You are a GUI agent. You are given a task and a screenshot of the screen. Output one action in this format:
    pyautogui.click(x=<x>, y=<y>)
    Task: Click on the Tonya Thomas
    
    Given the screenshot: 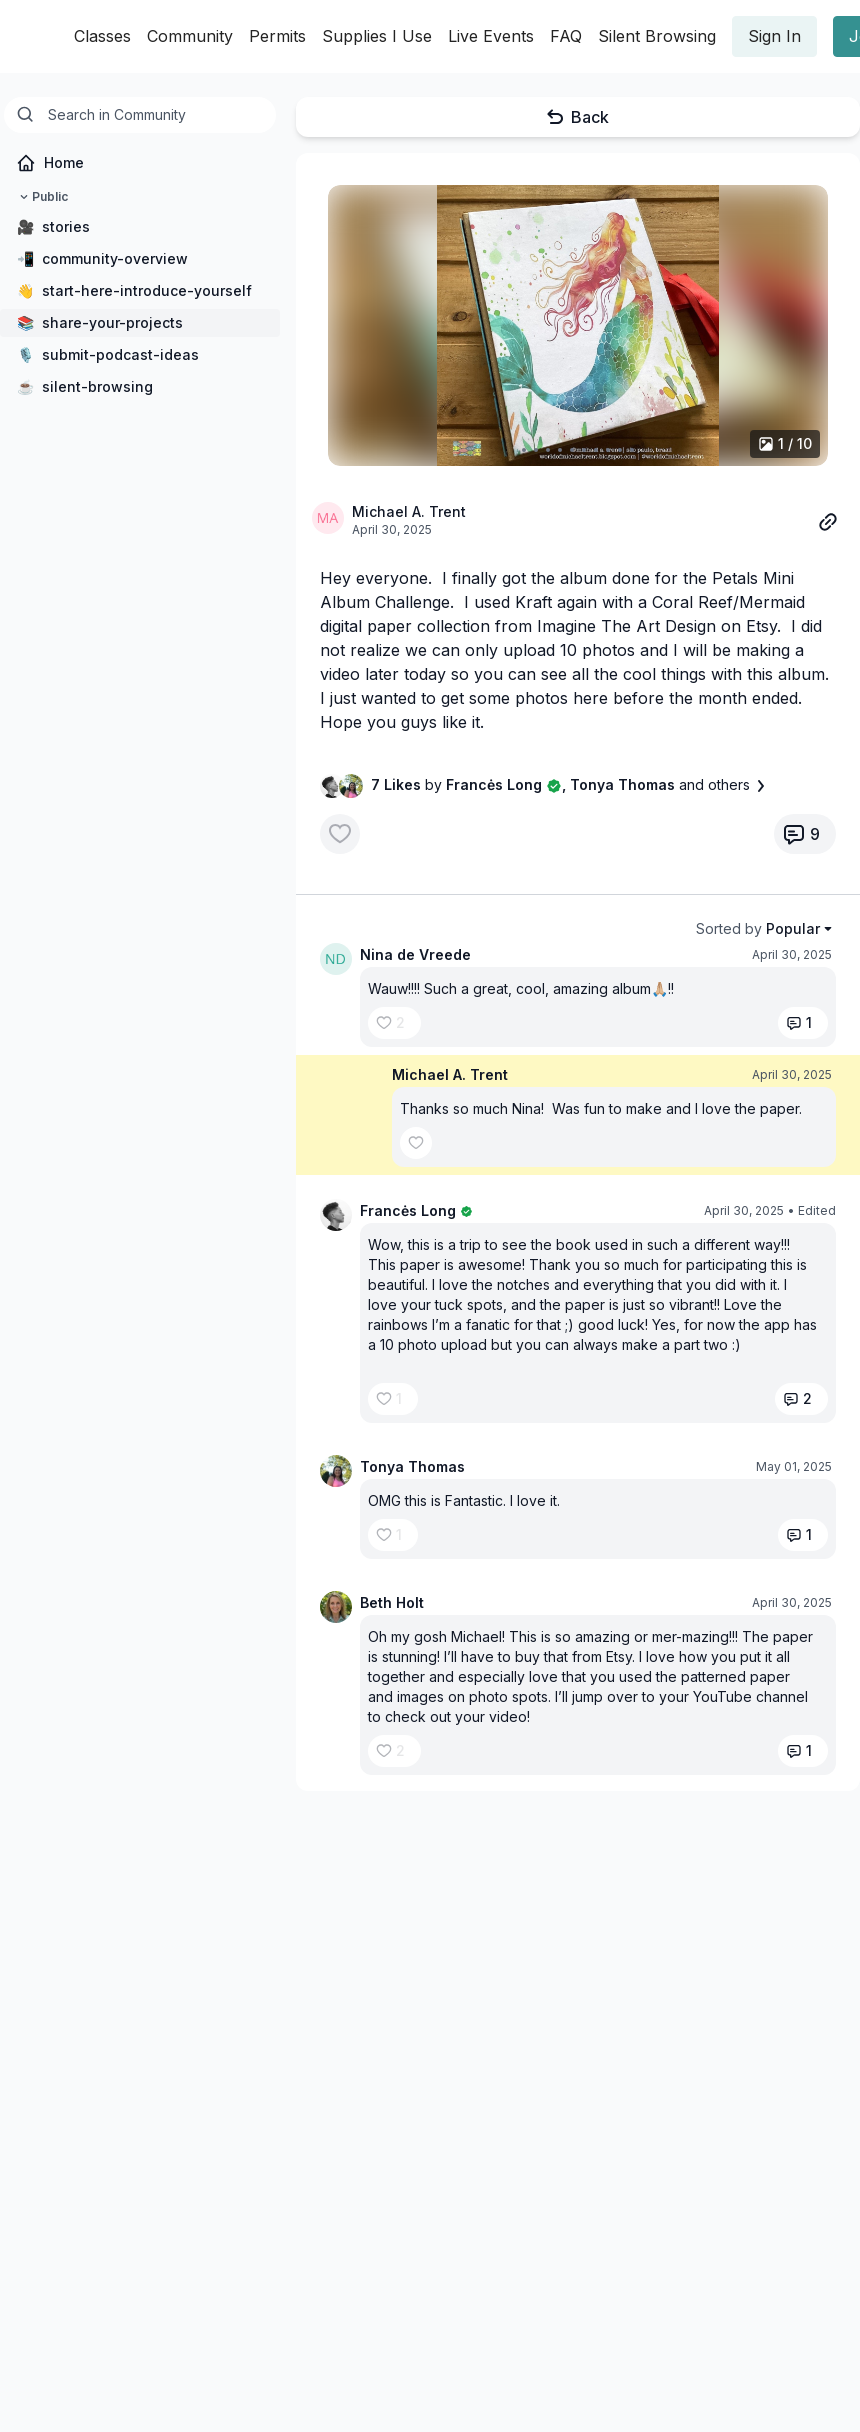 What is the action you would take?
    pyautogui.click(x=412, y=1466)
    